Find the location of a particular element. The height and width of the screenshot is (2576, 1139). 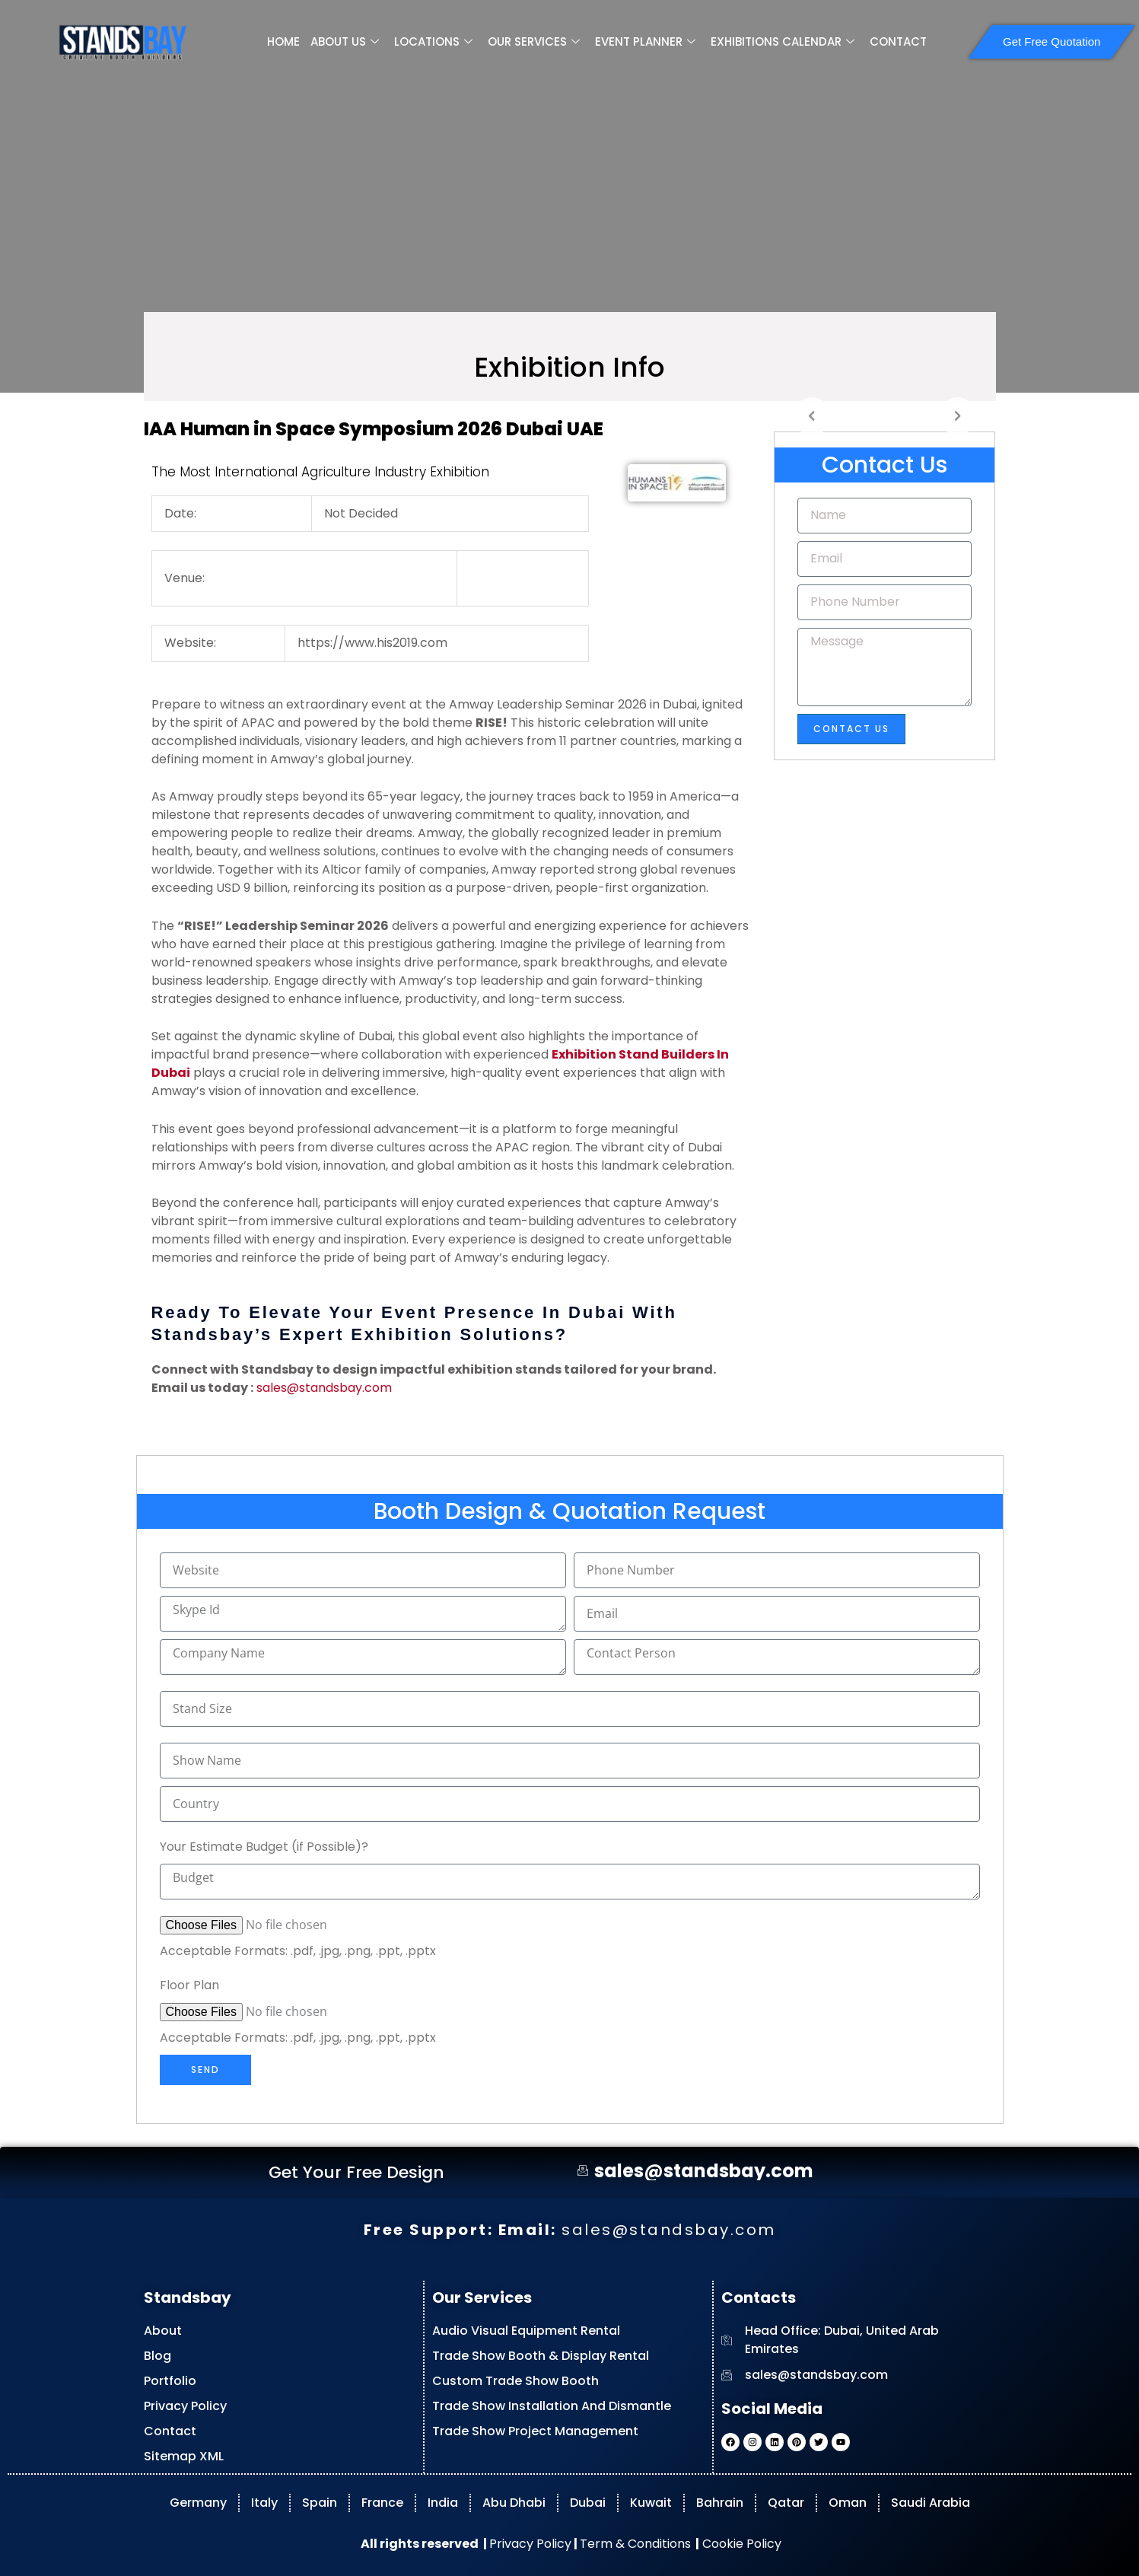

EXHIBITIONS CALENDAR is located at coordinates (782, 42).